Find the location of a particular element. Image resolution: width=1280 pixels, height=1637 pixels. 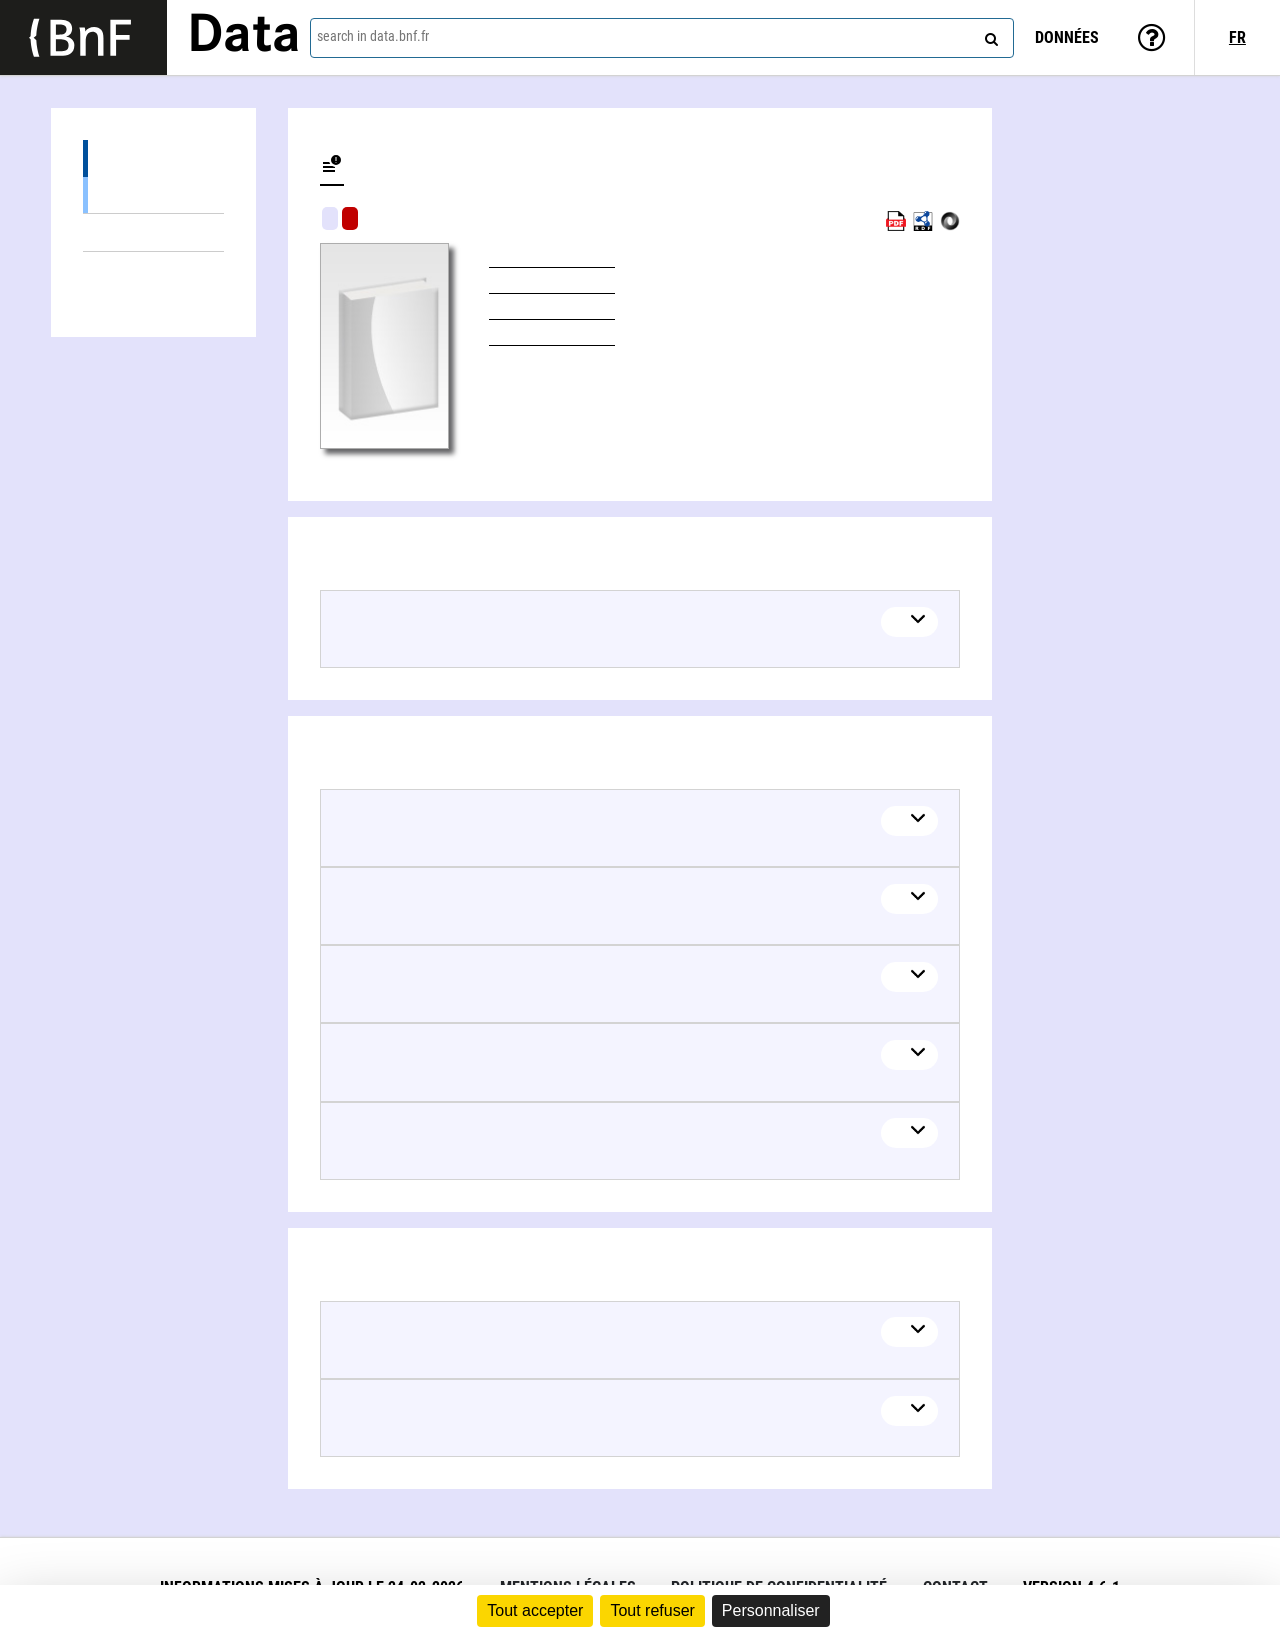

Tout accepter [Cookies : Tout accepter] is located at coordinates (535, 1610).